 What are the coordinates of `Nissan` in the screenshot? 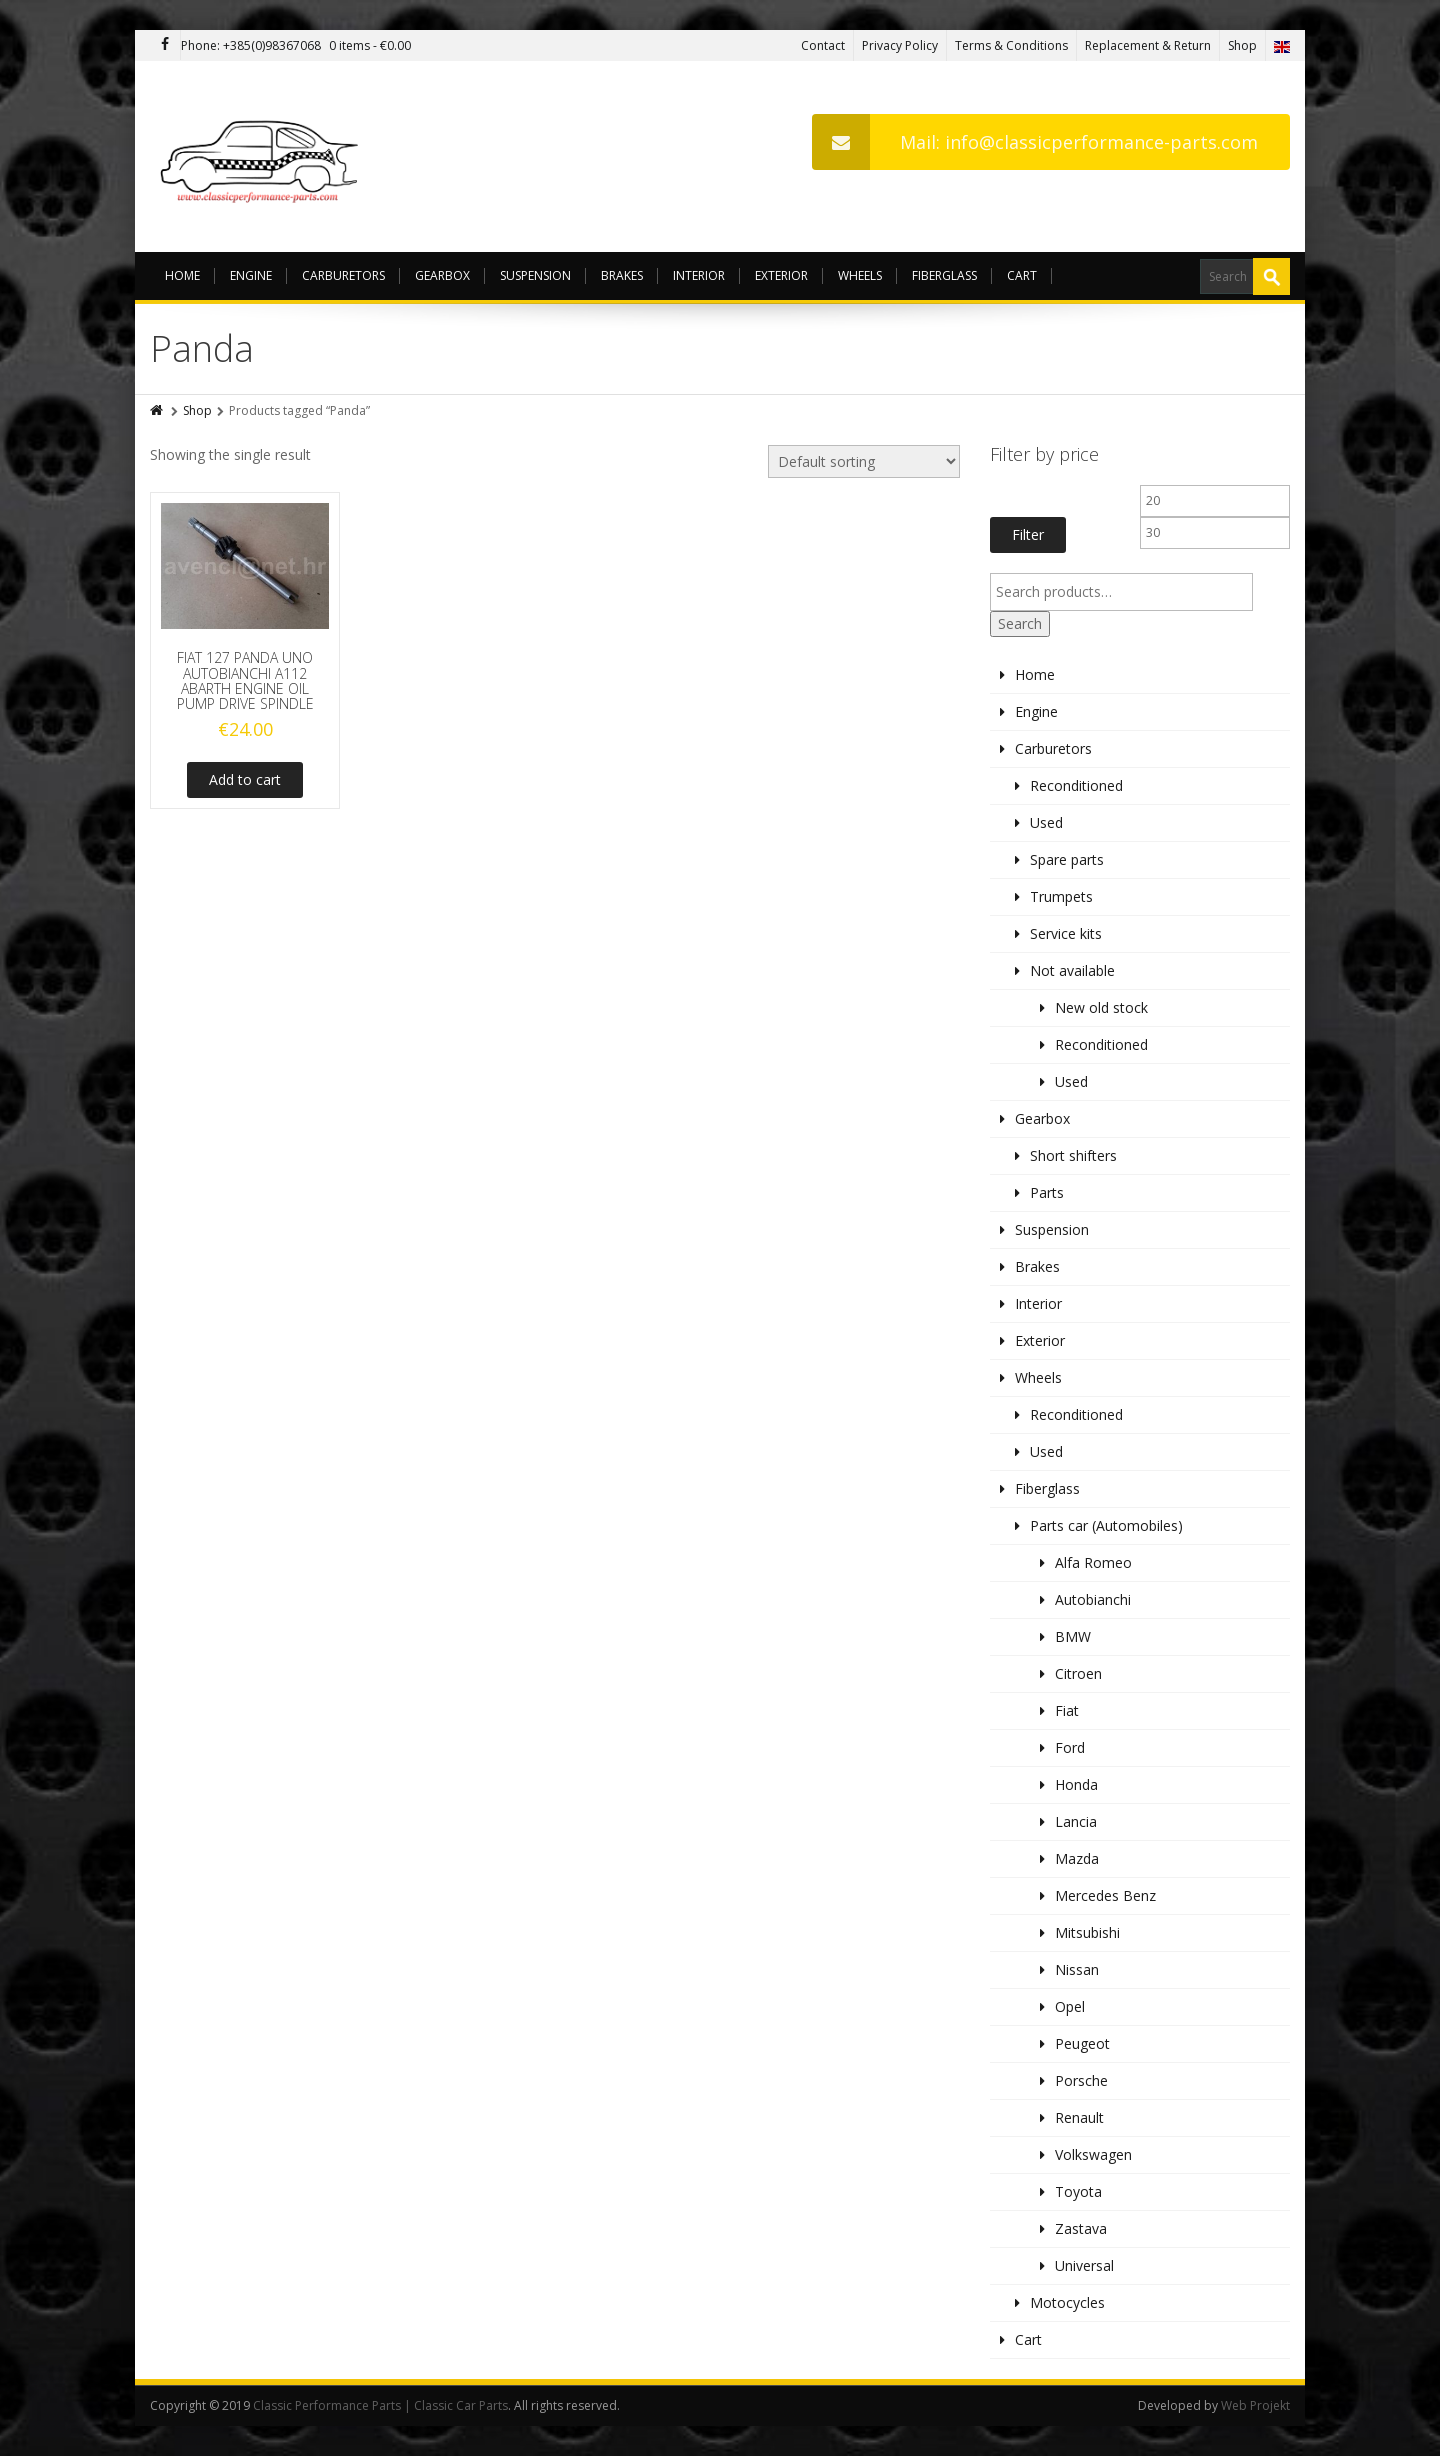 It's located at (1077, 1969).